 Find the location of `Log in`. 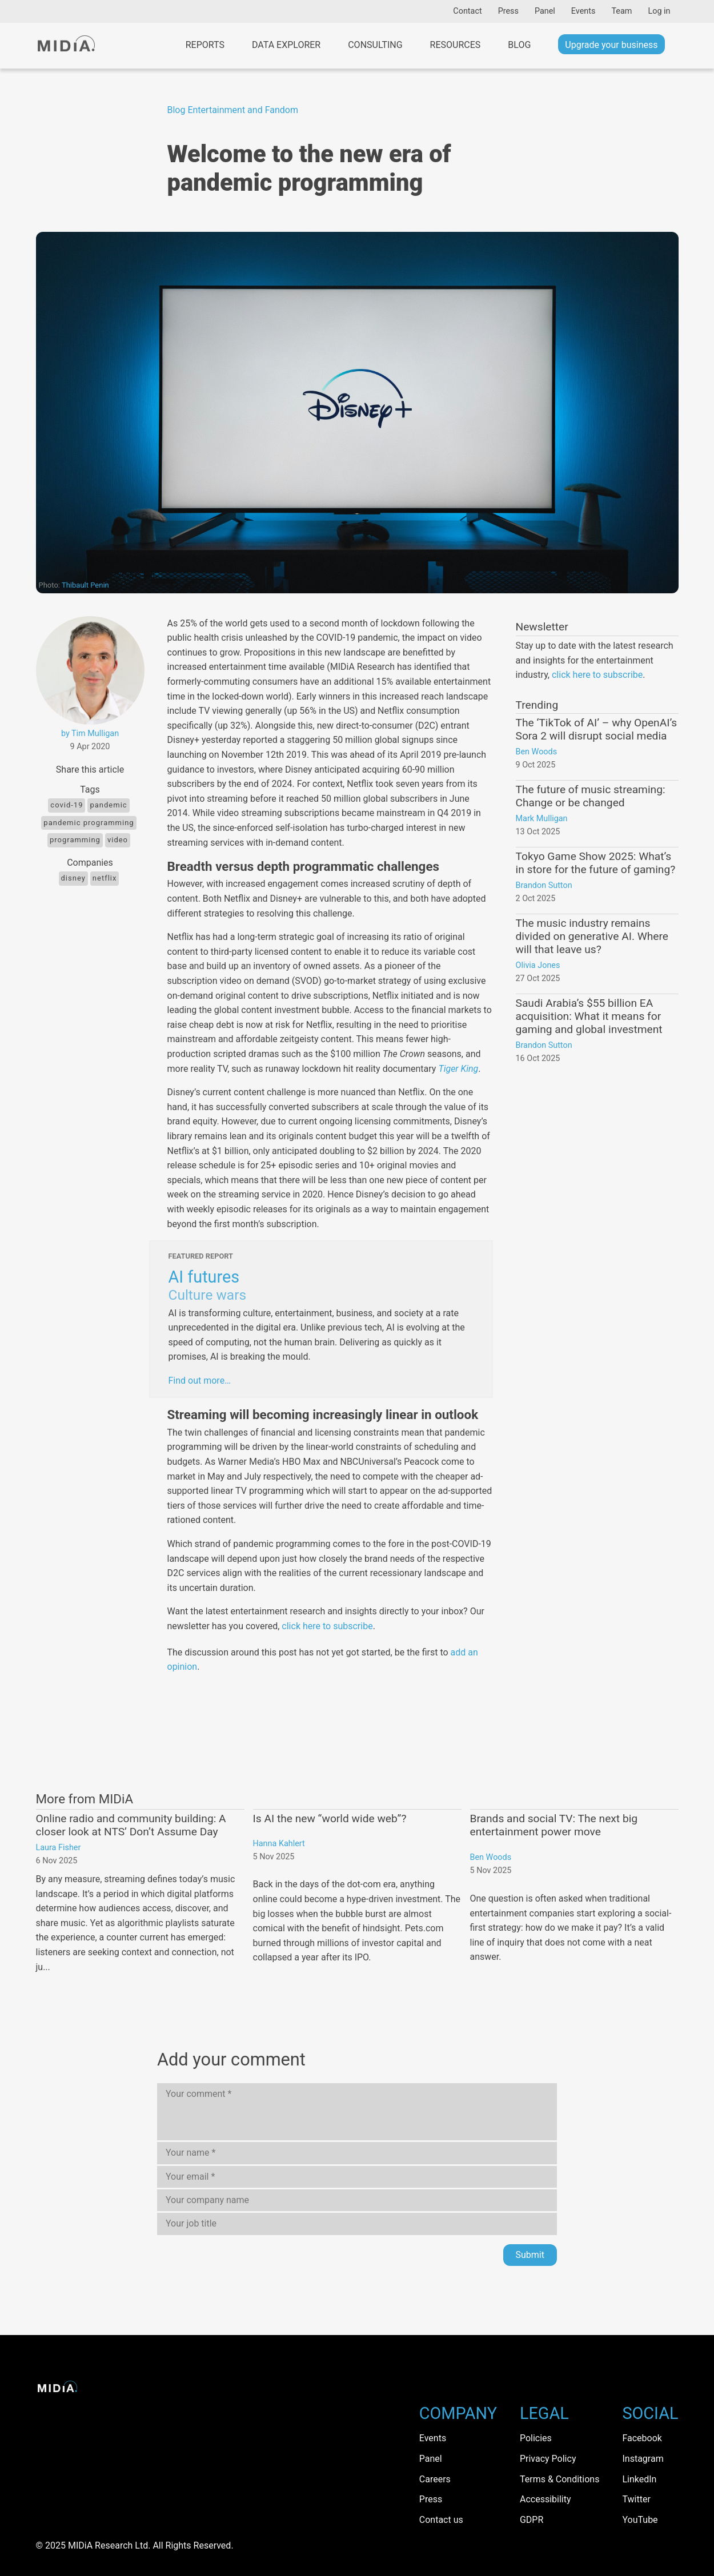

Log in is located at coordinates (659, 11).